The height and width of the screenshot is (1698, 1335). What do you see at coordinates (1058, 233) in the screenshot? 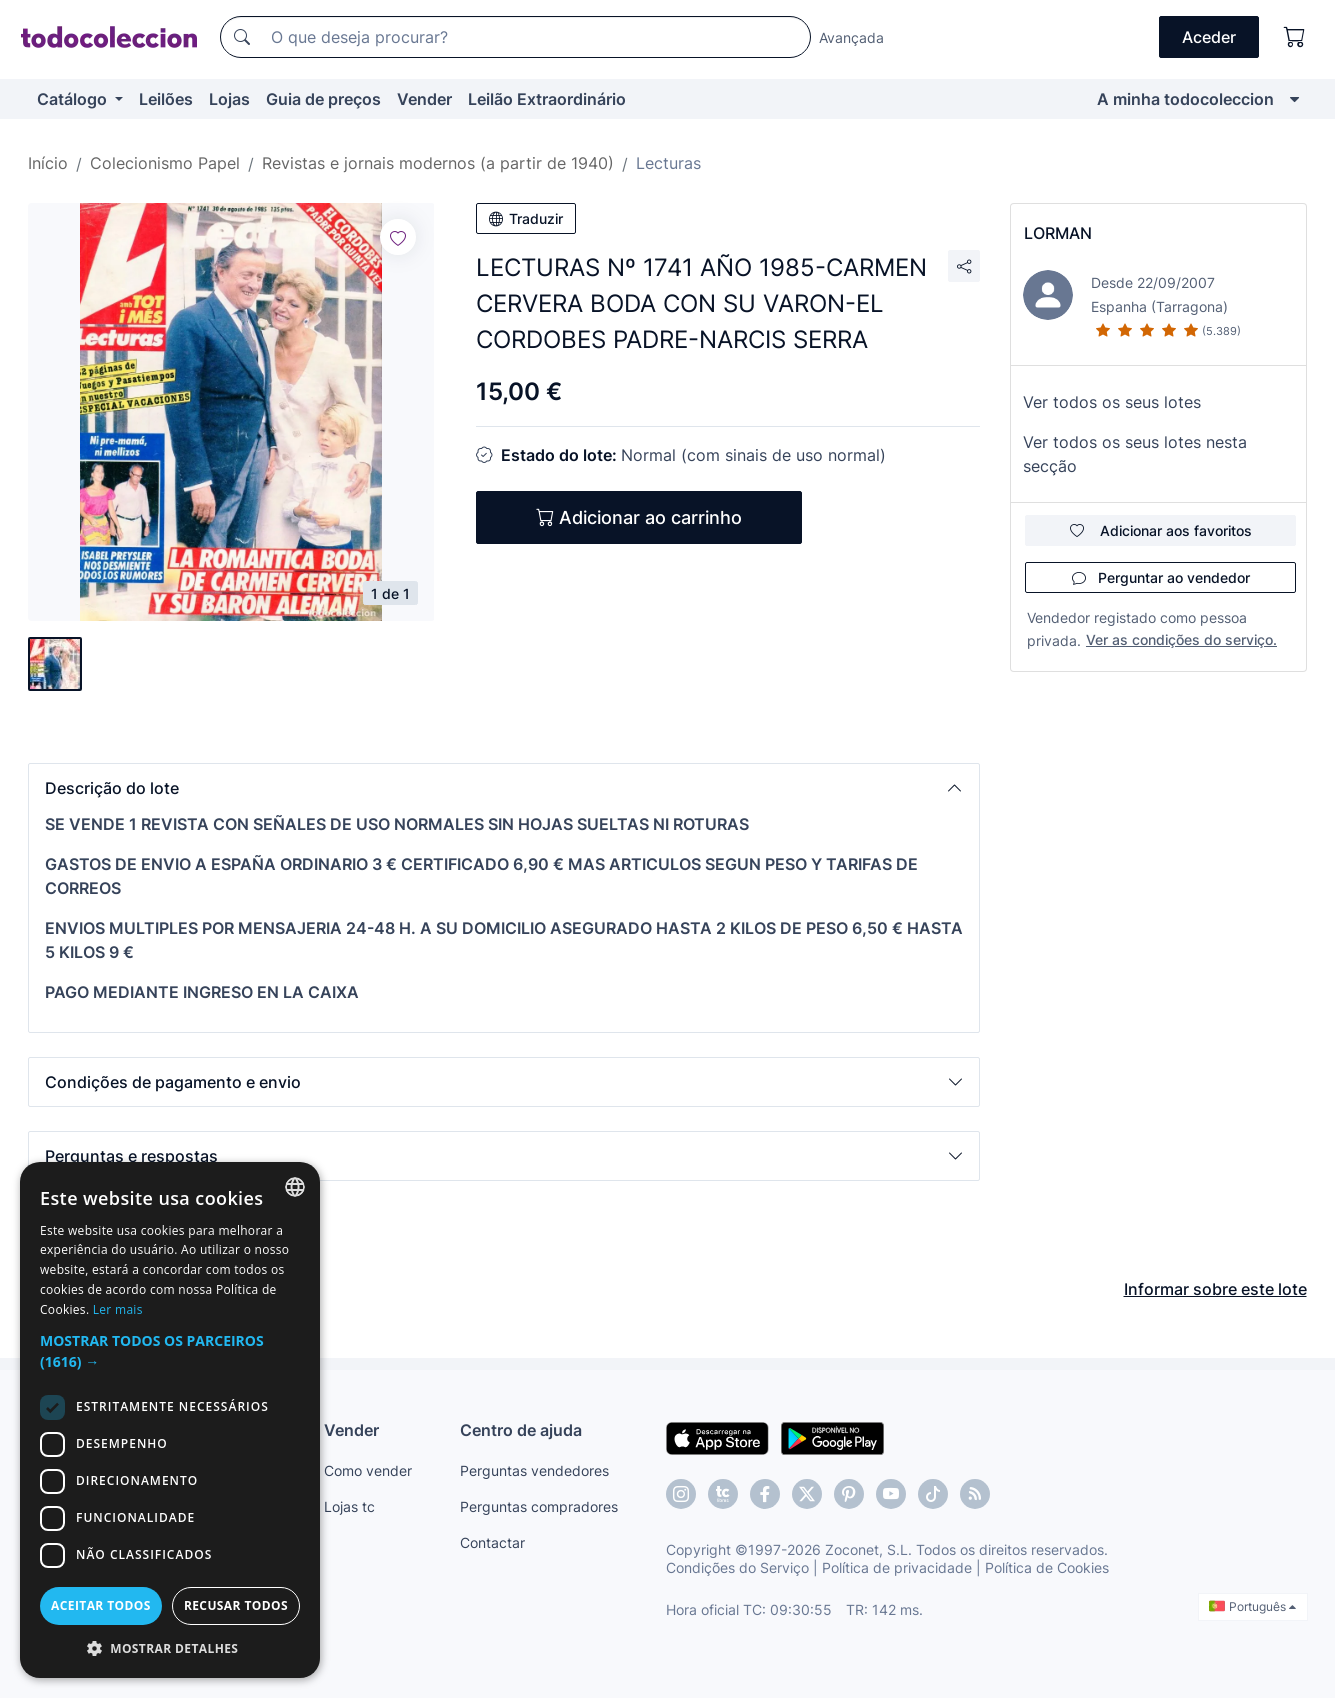
I see `LORMAN` at bounding box center [1058, 233].